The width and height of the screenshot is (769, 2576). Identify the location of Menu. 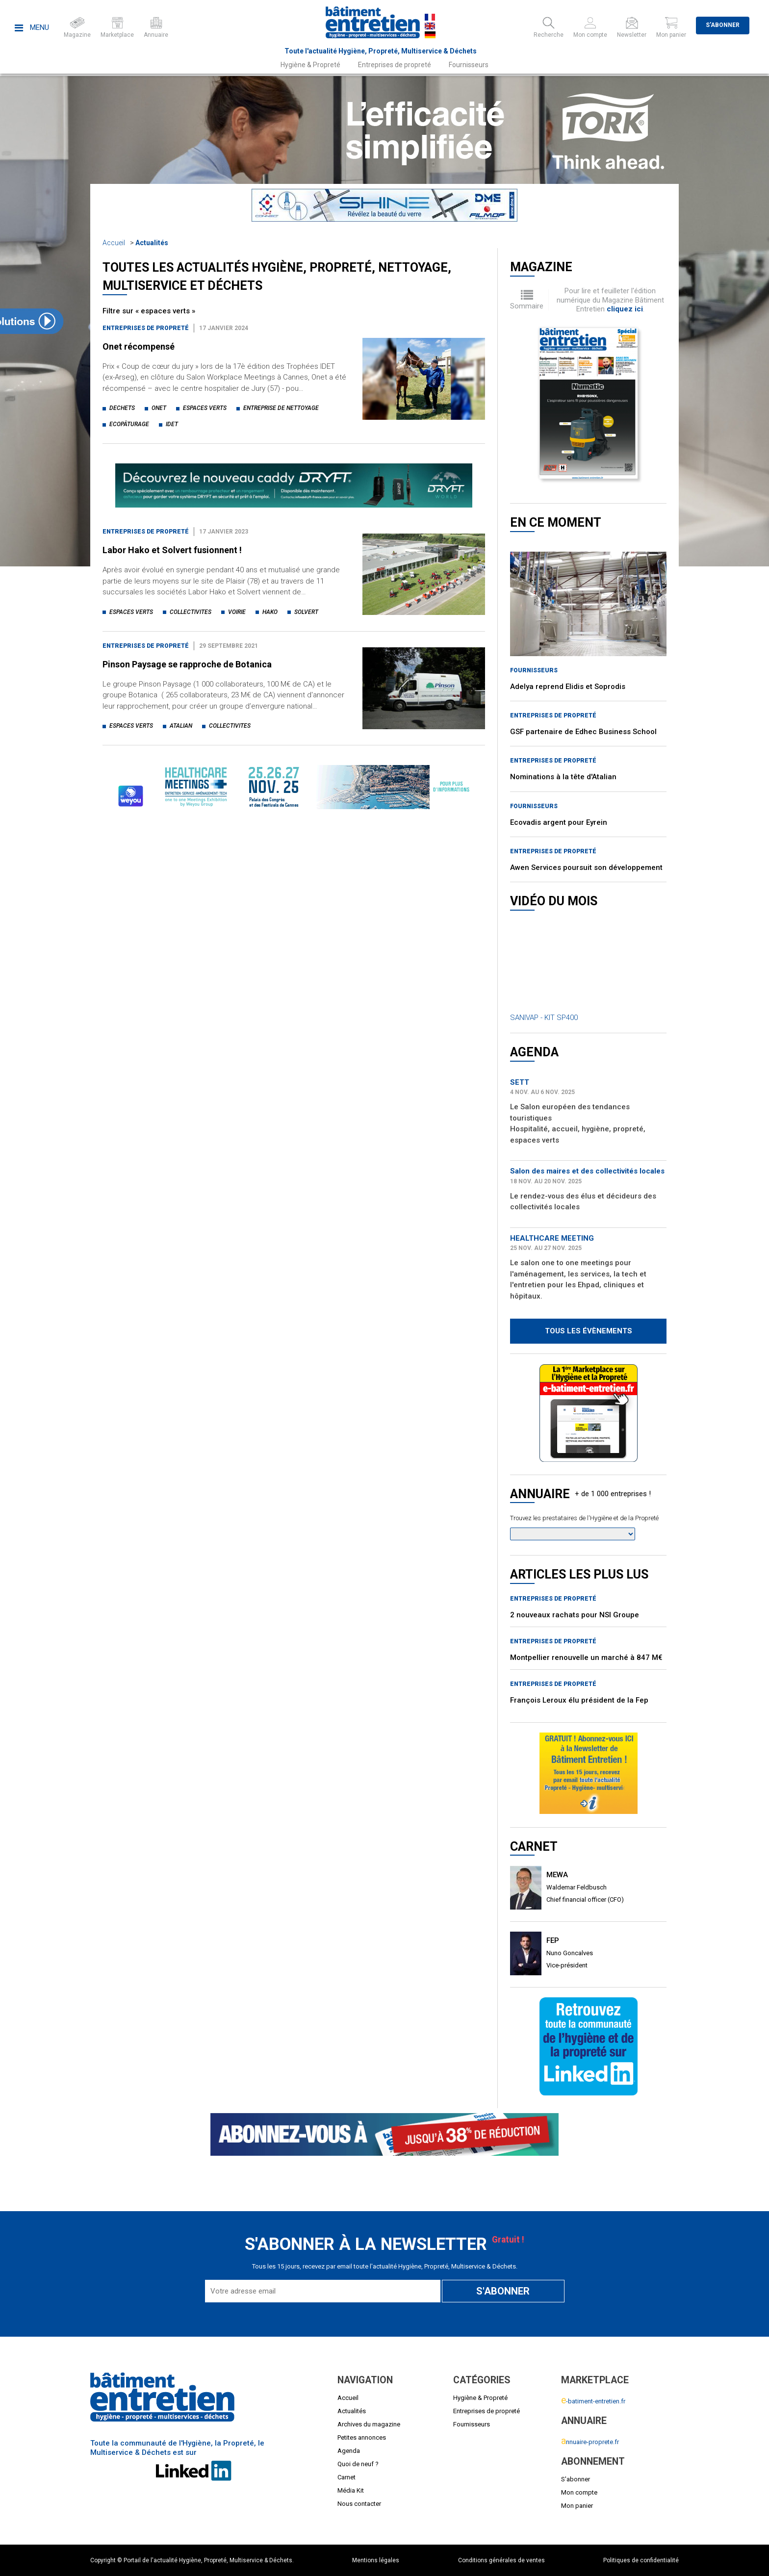
(32, 27).